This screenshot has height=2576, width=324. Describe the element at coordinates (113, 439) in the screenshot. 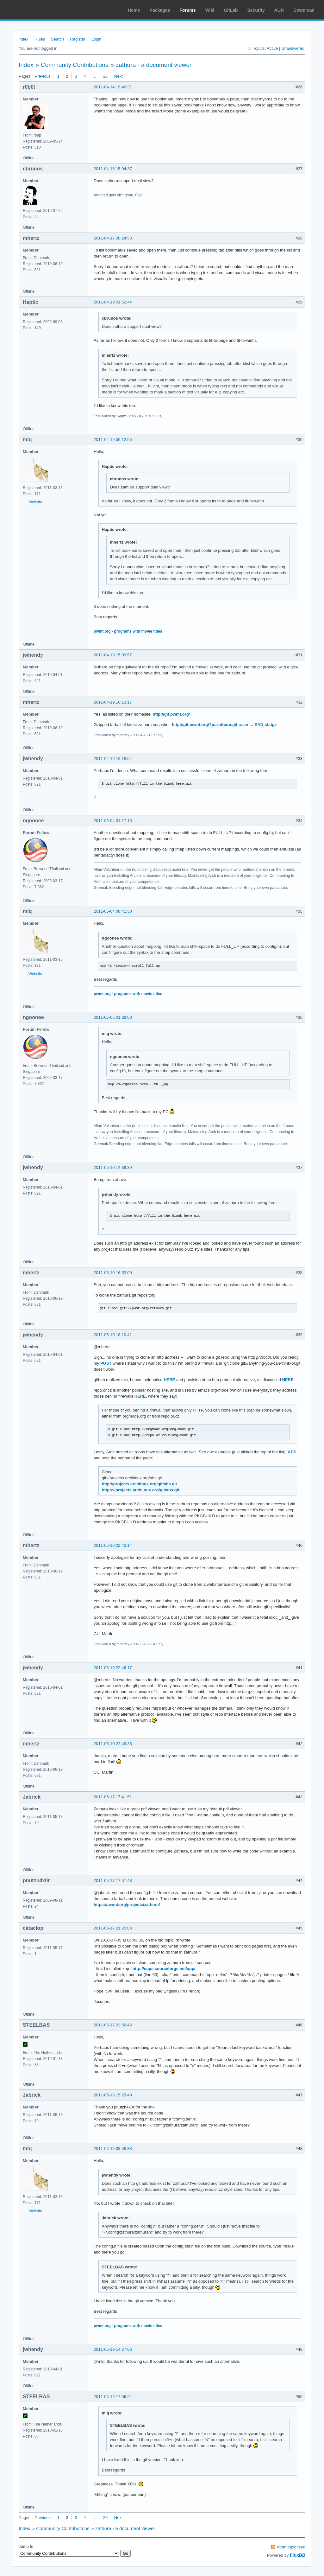

I see `2011-04-19 06:12:55` at that location.